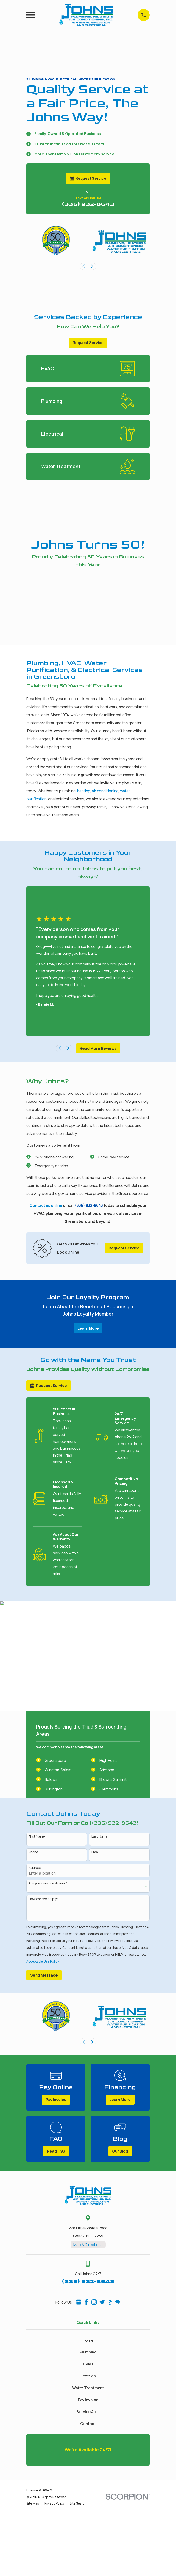 This screenshot has height=2576, width=176. I want to click on Phone, so click(33, 1852).